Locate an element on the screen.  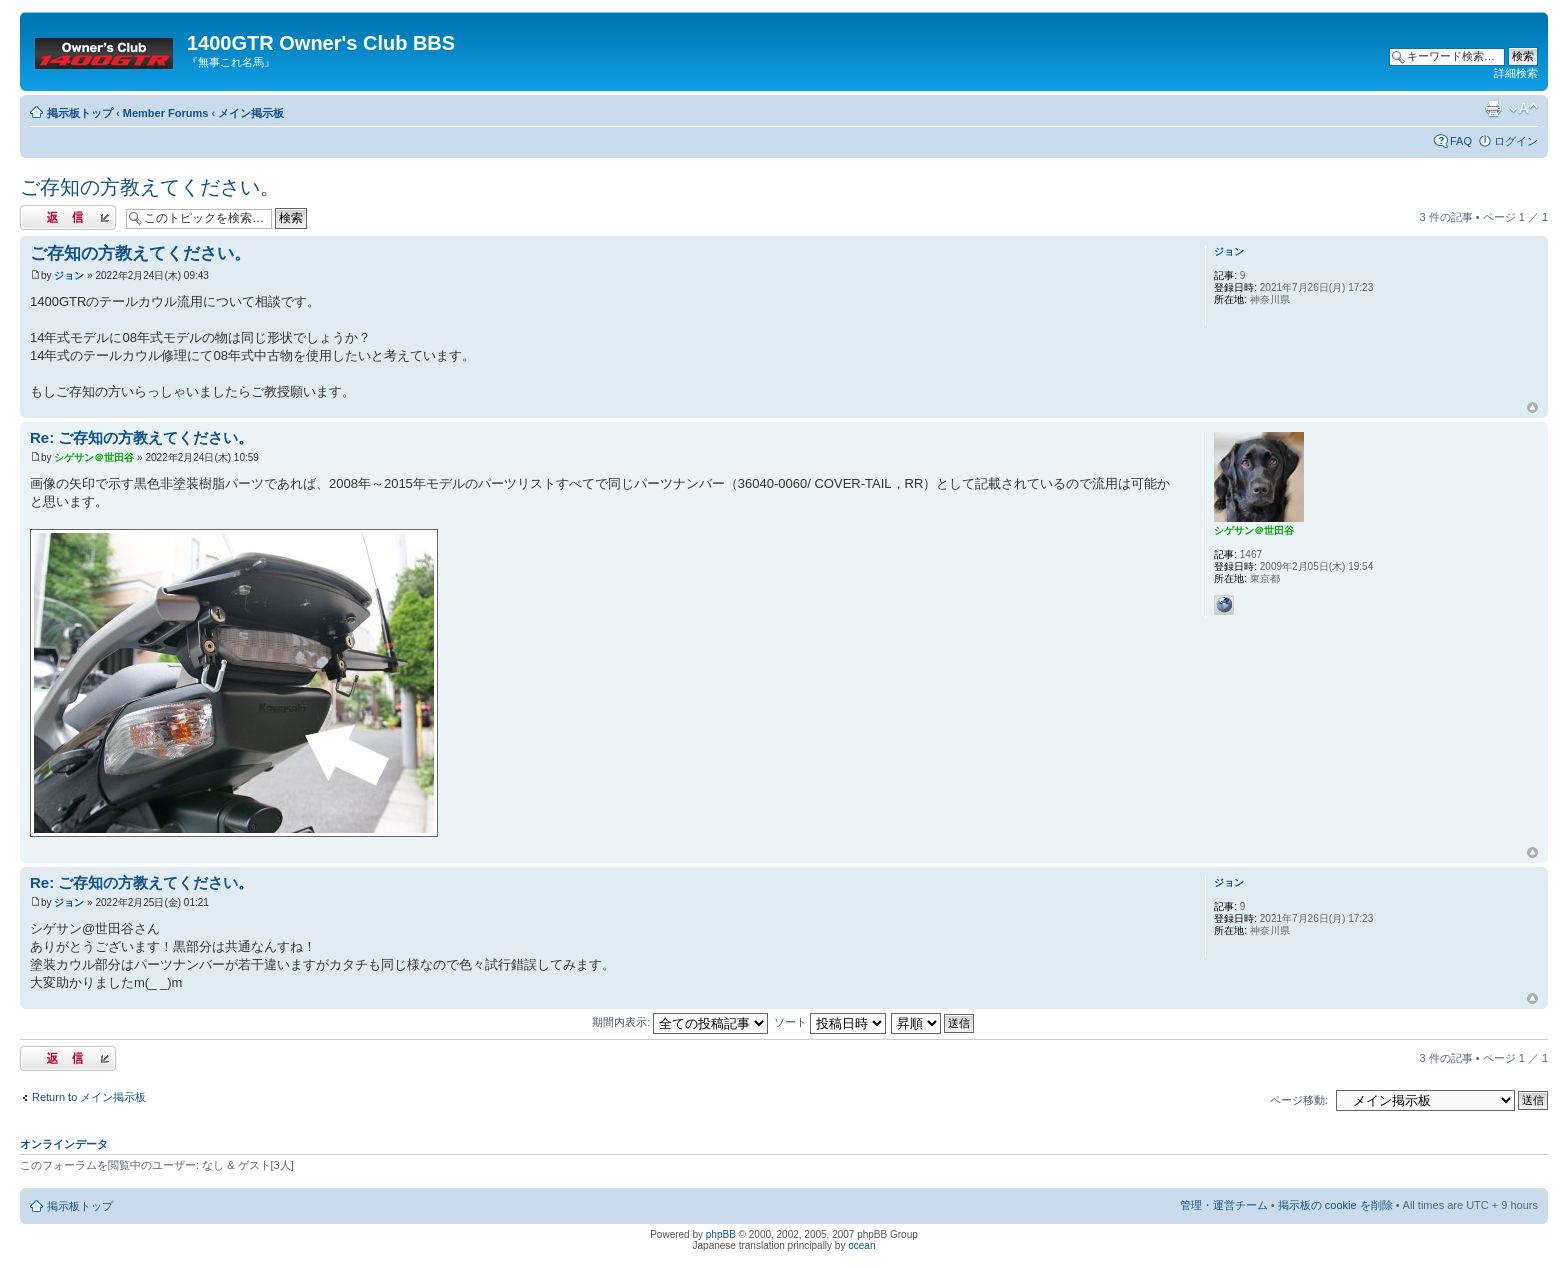
メイン掲示板 is located at coordinates (251, 113).